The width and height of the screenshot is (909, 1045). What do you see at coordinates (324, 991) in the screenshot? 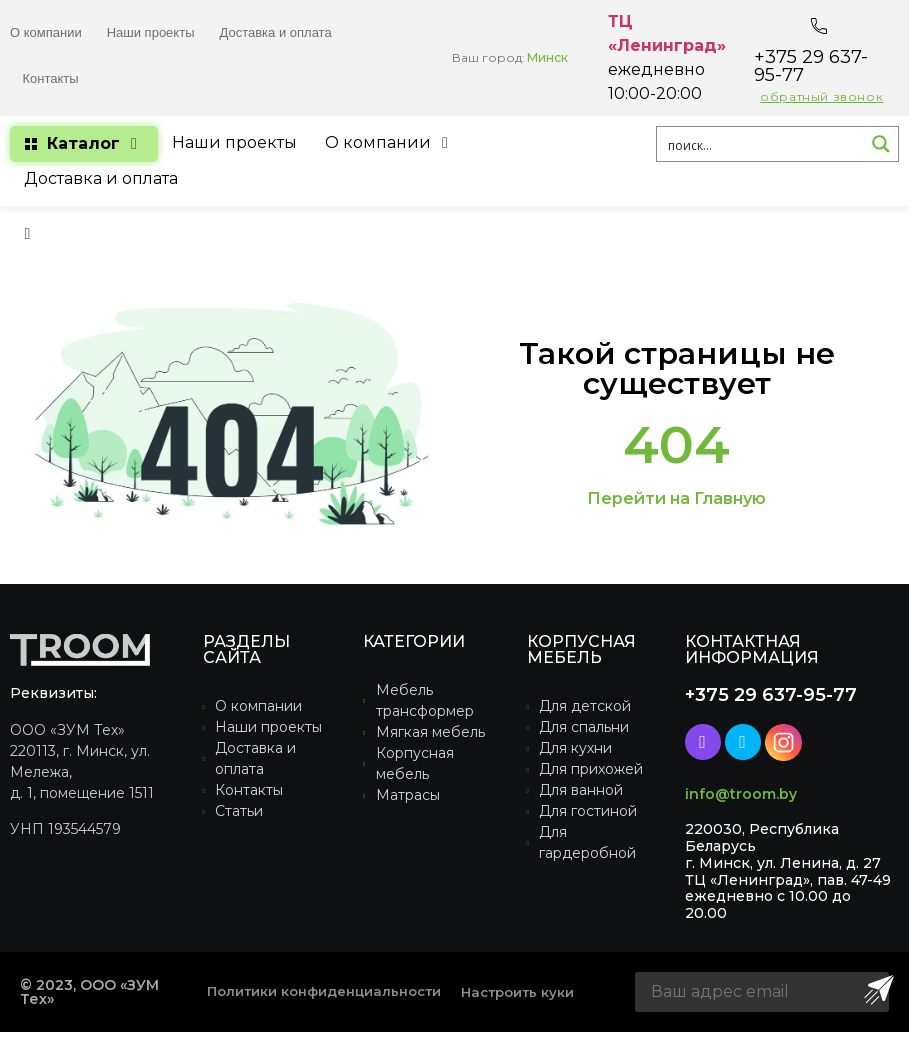
I see `Политики конфиденциальности` at bounding box center [324, 991].